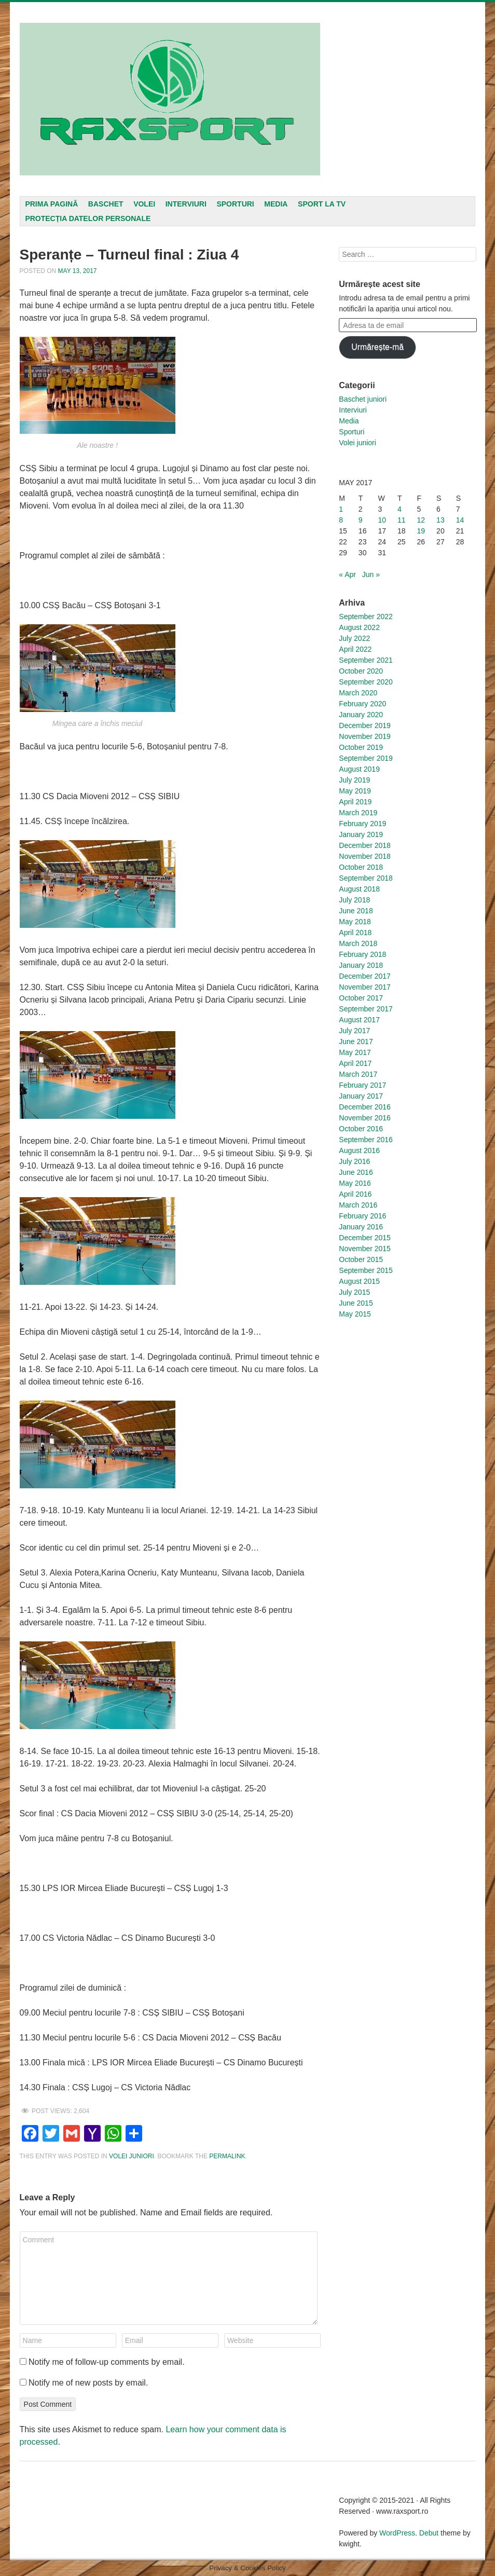 The image size is (495, 2576). What do you see at coordinates (460, 520) in the screenshot?
I see `14 [Posts published on May 14, 2017]` at bounding box center [460, 520].